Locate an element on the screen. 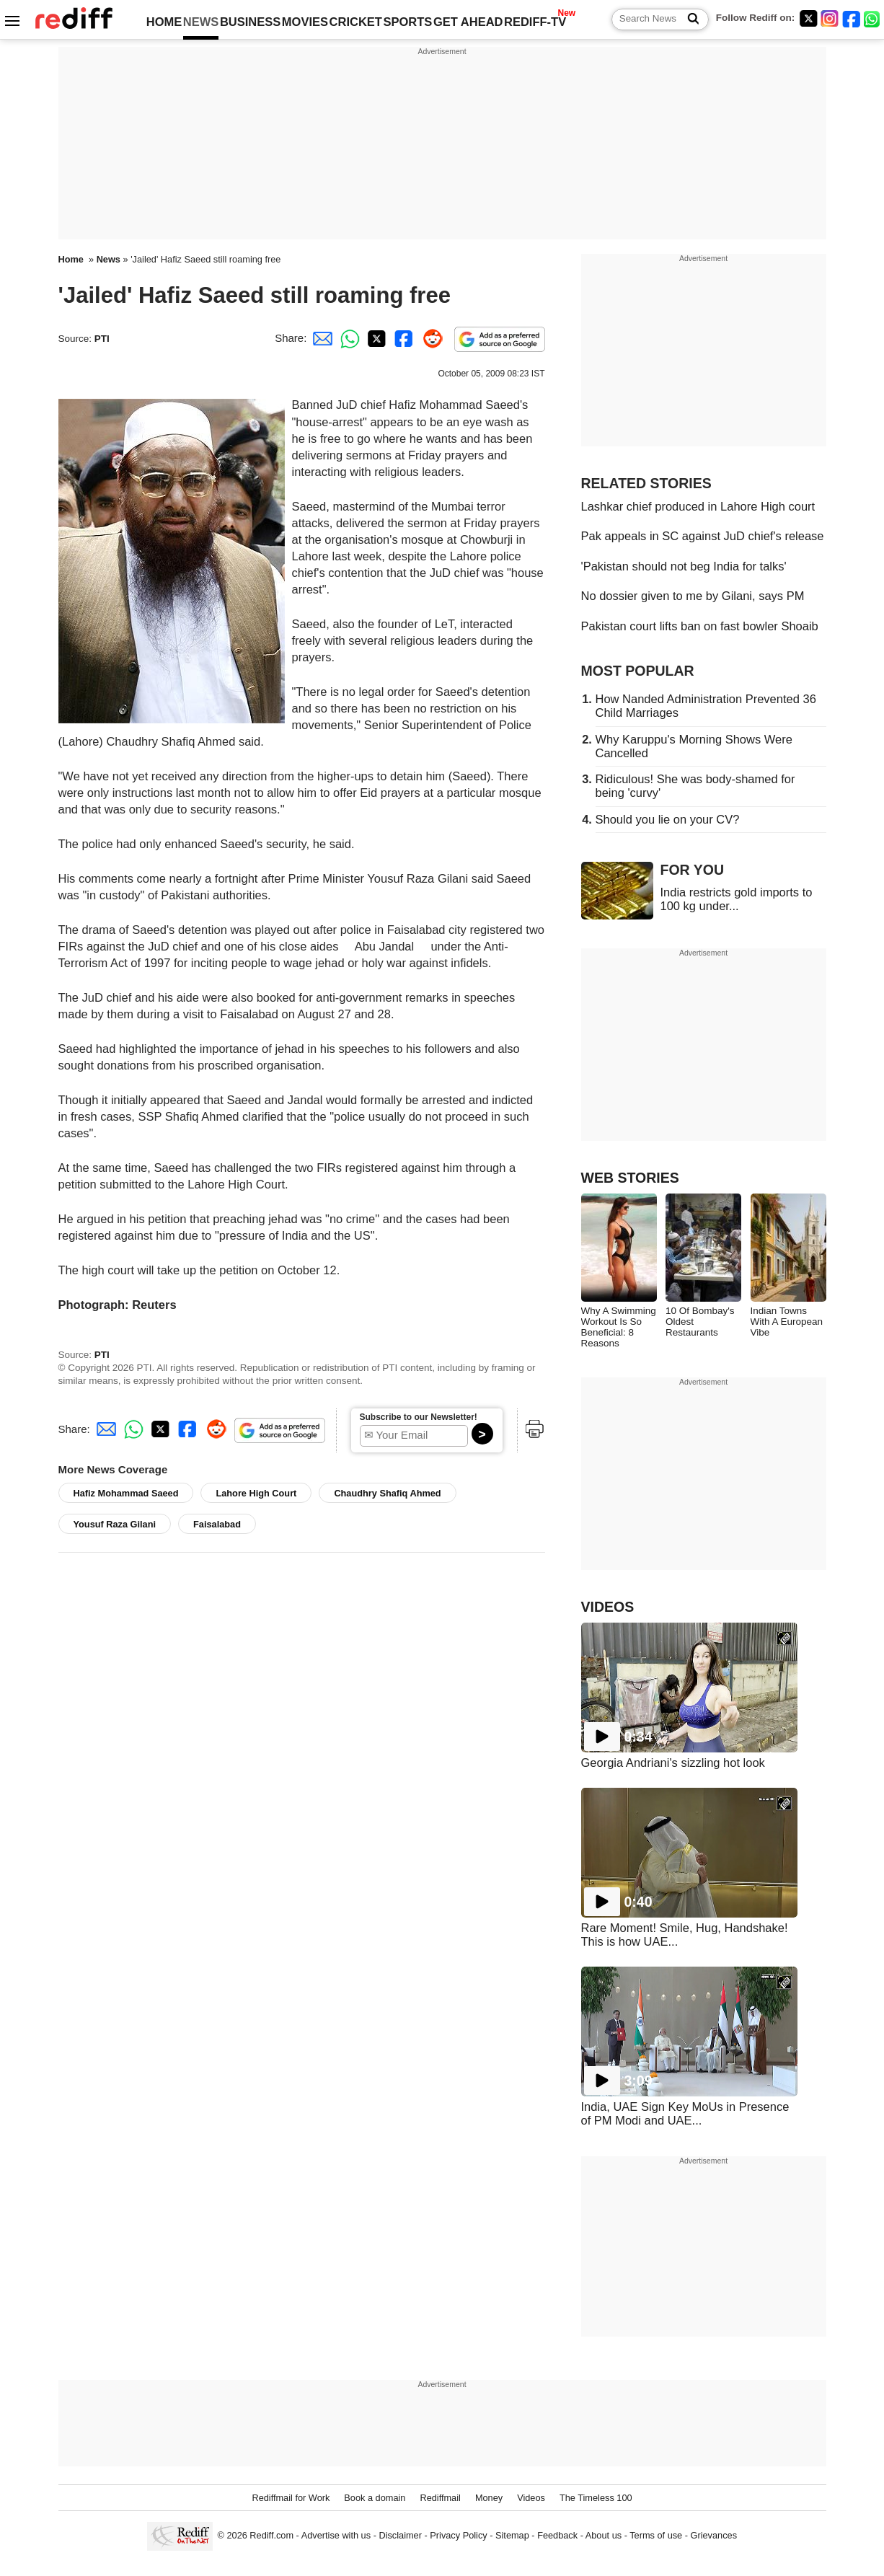 The height and width of the screenshot is (2576, 884). MOVIES is located at coordinates (305, 21).